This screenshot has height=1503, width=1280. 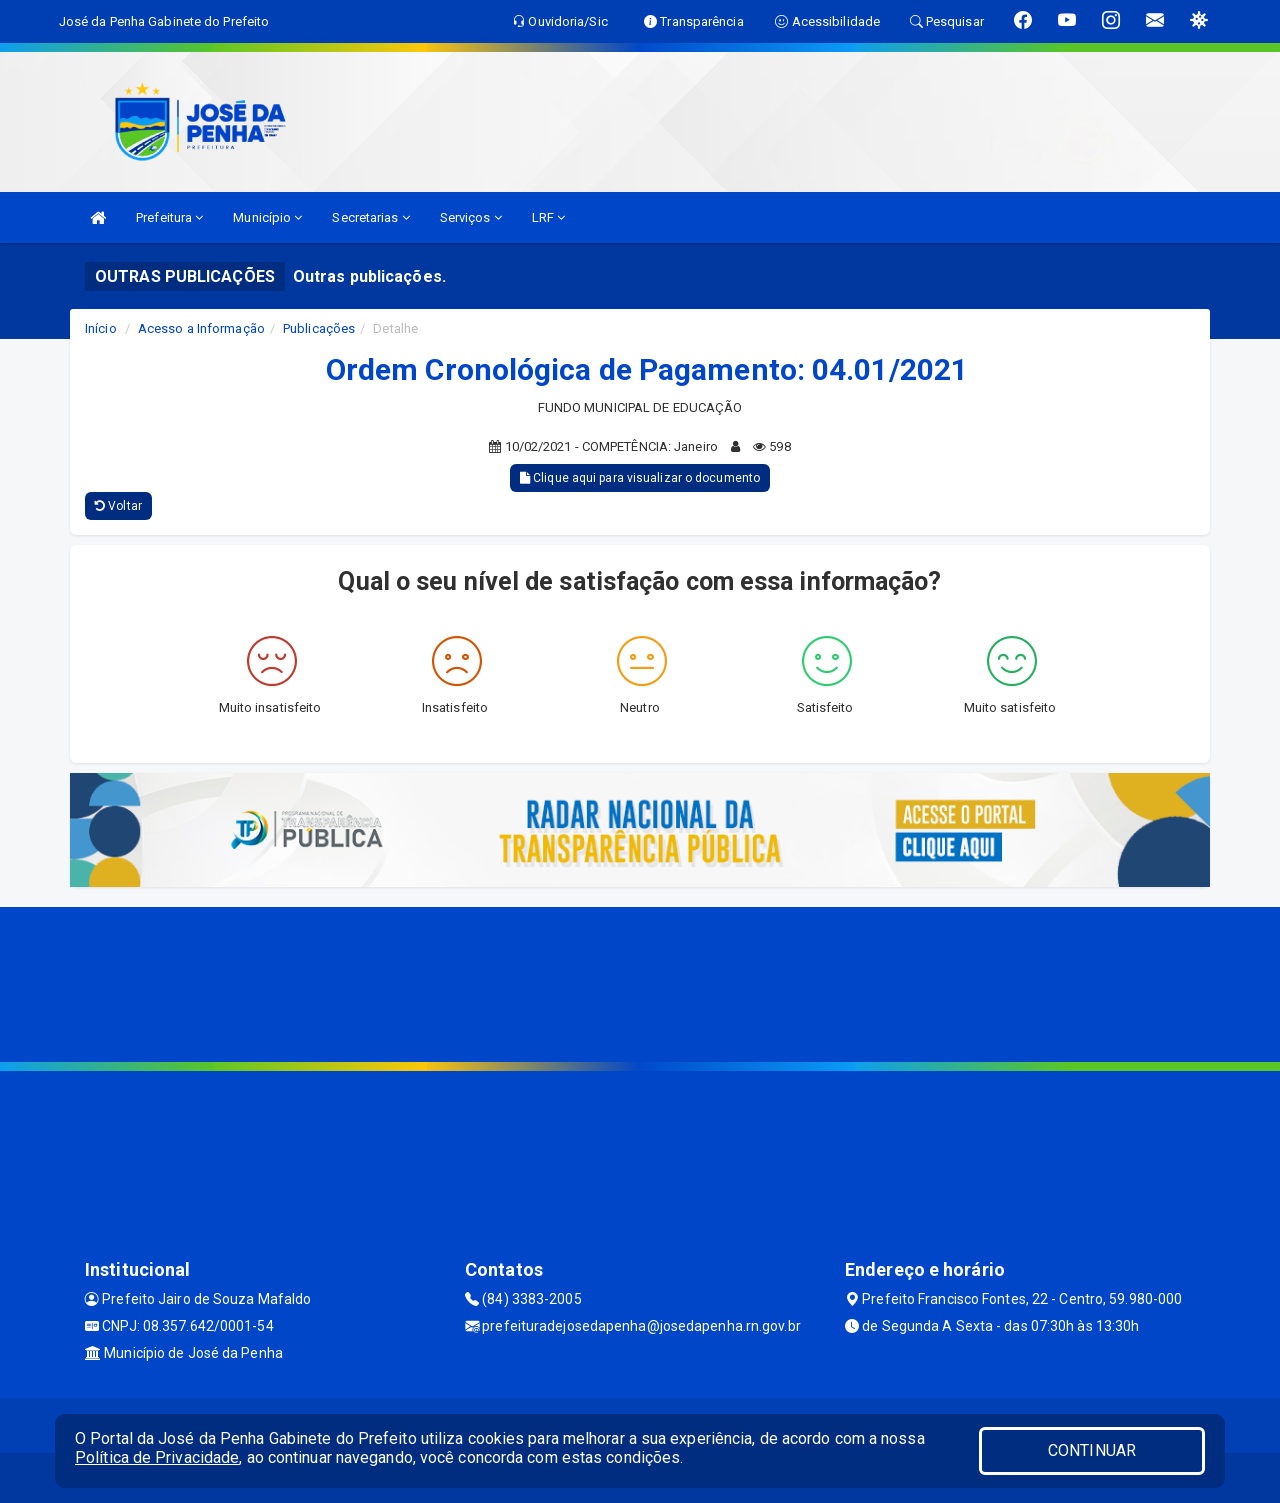 What do you see at coordinates (471, 217) in the screenshot?
I see `Serviços` at bounding box center [471, 217].